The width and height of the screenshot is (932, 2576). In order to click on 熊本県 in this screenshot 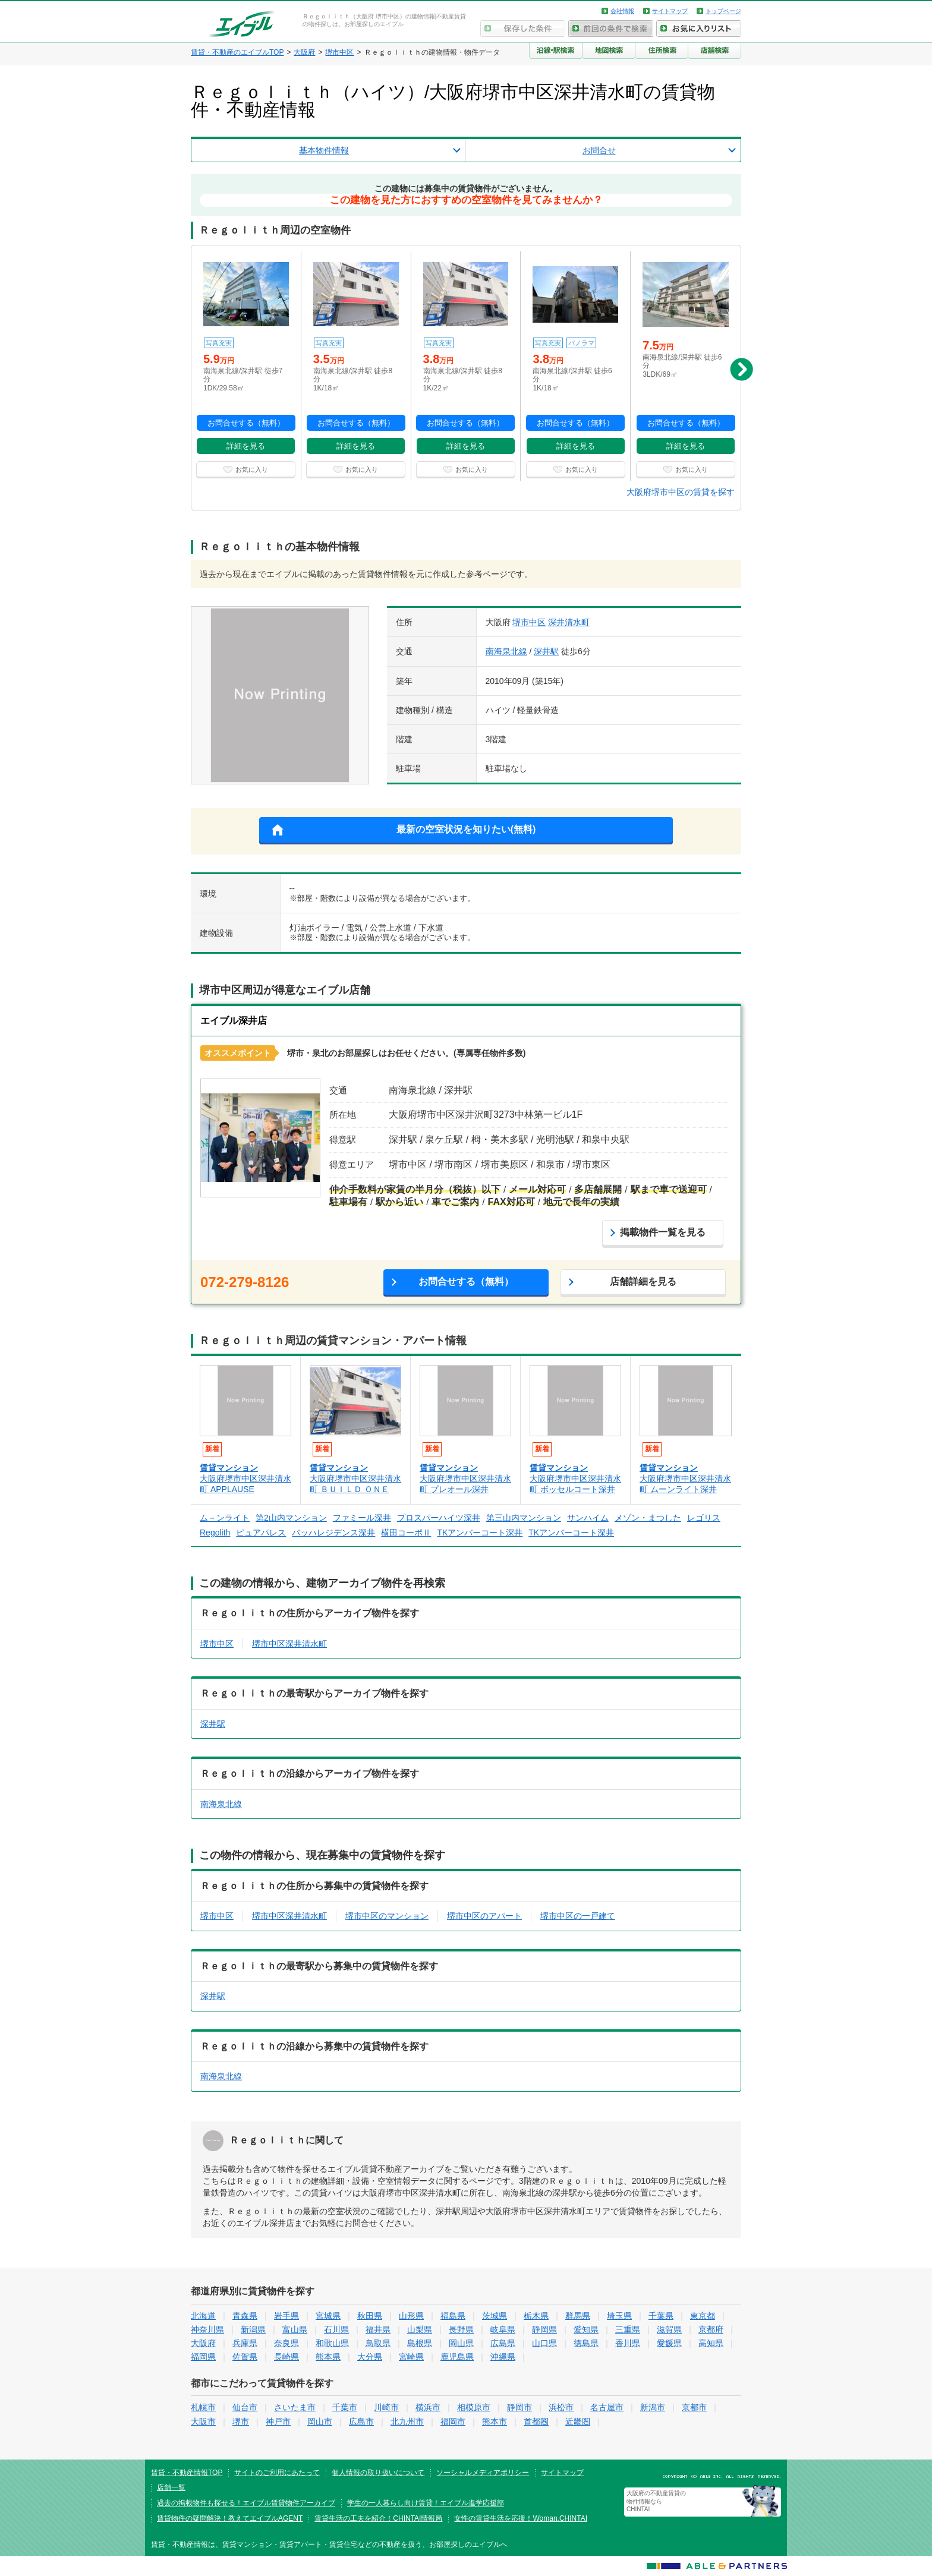, I will do `click(328, 2356)`.